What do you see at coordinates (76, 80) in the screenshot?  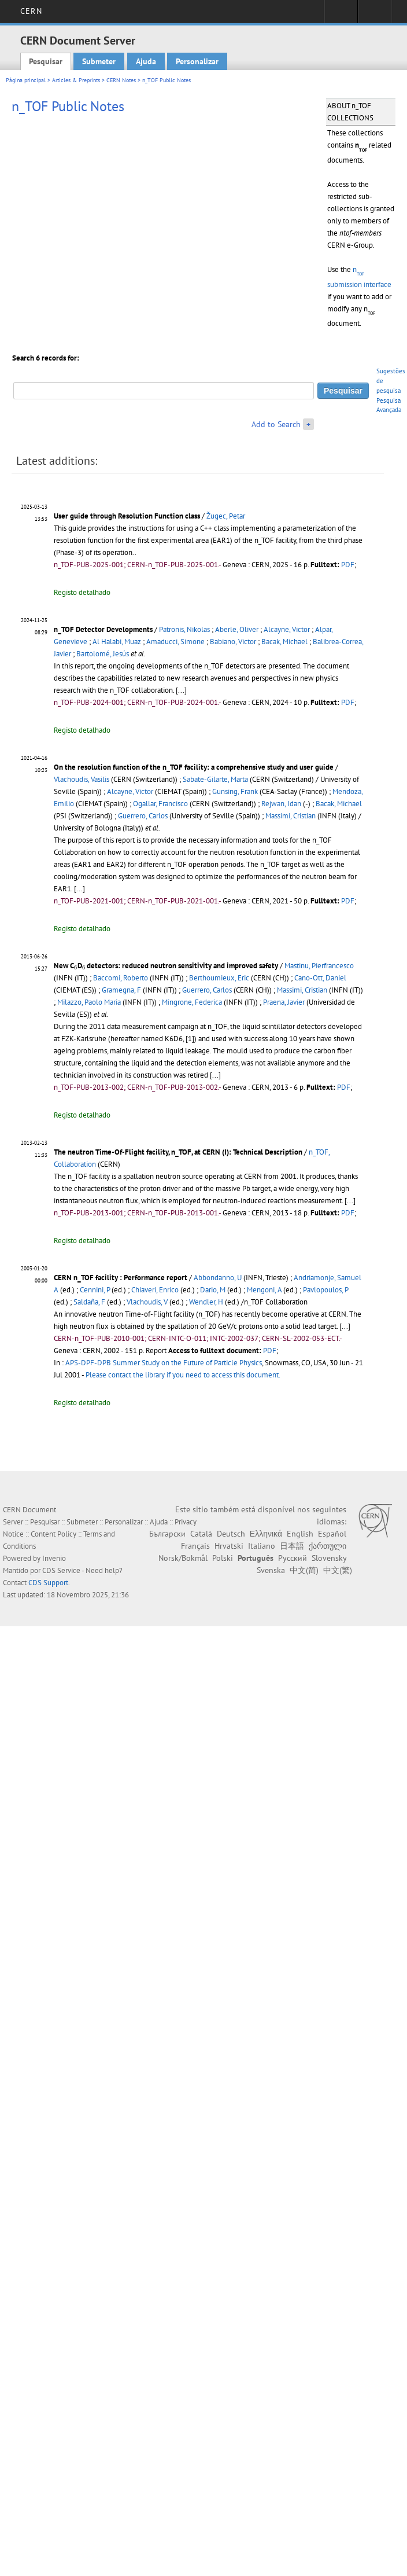 I see `Articles & Preprints` at bounding box center [76, 80].